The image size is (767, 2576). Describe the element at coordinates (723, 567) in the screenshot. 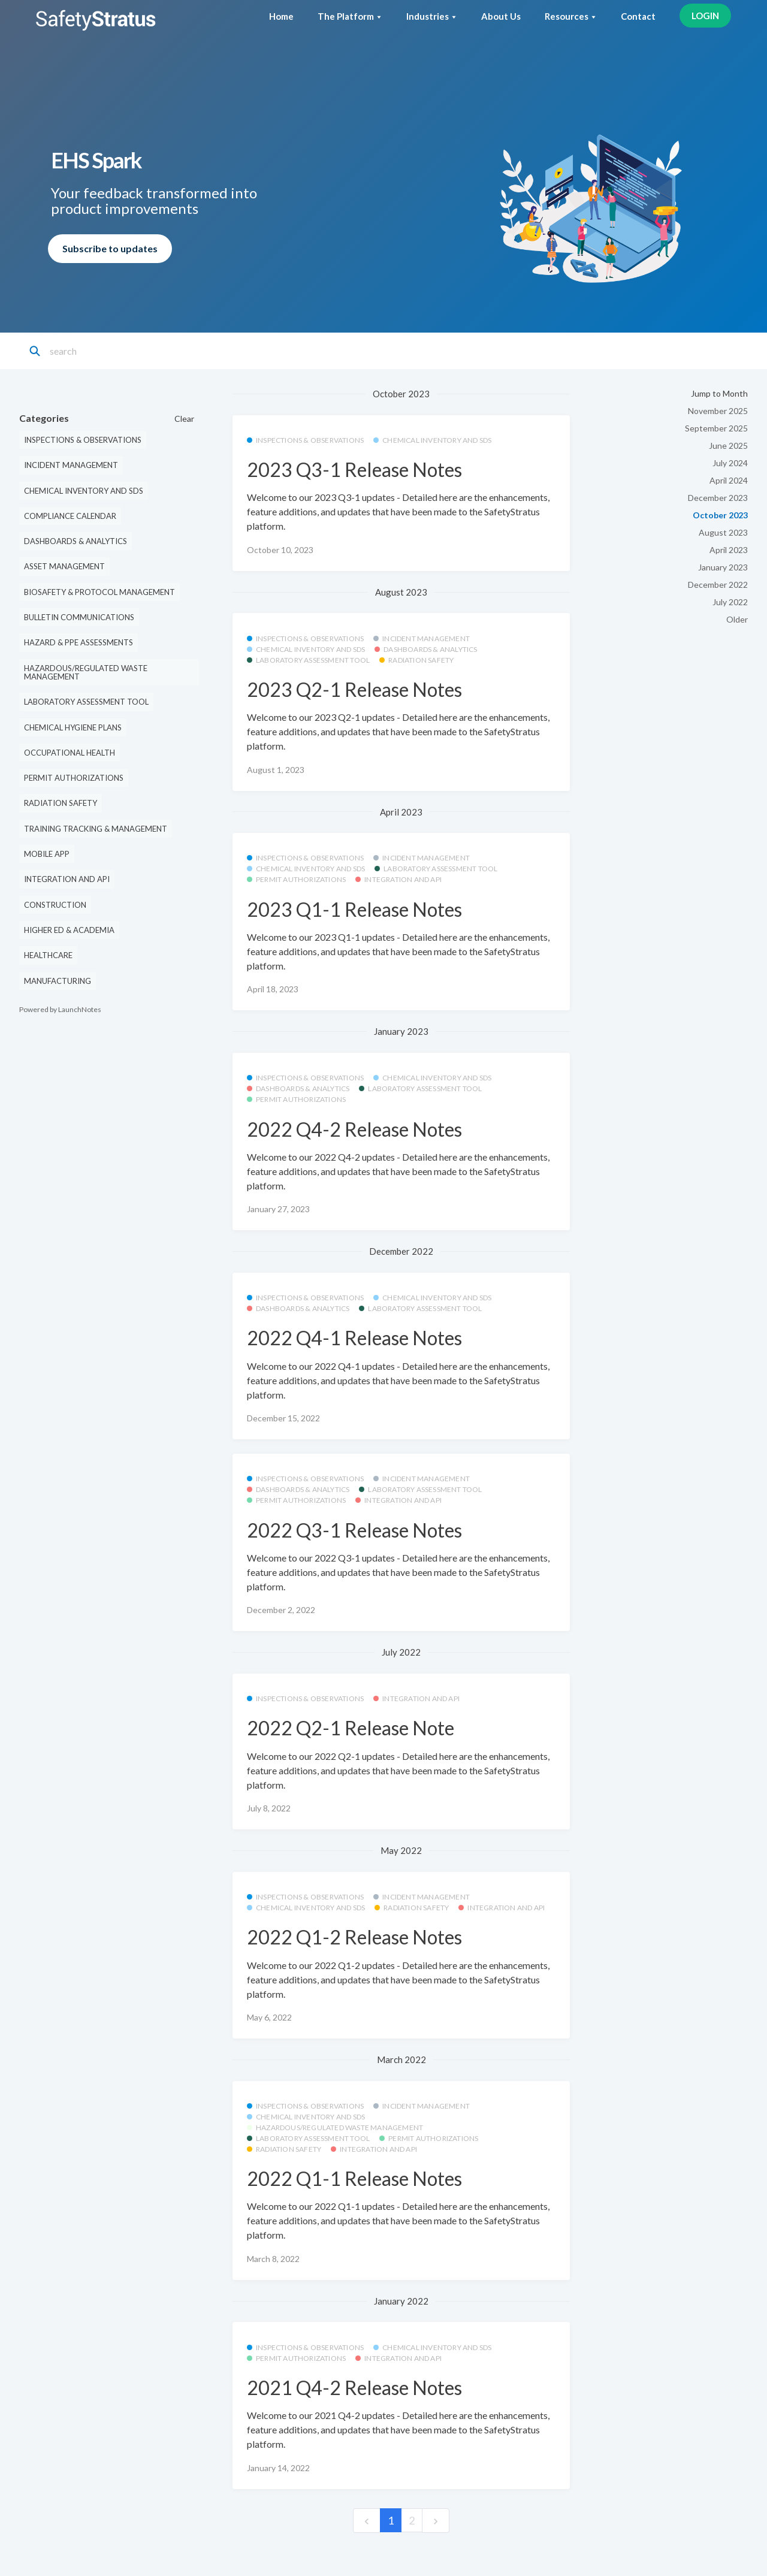

I see `January 2023` at that location.